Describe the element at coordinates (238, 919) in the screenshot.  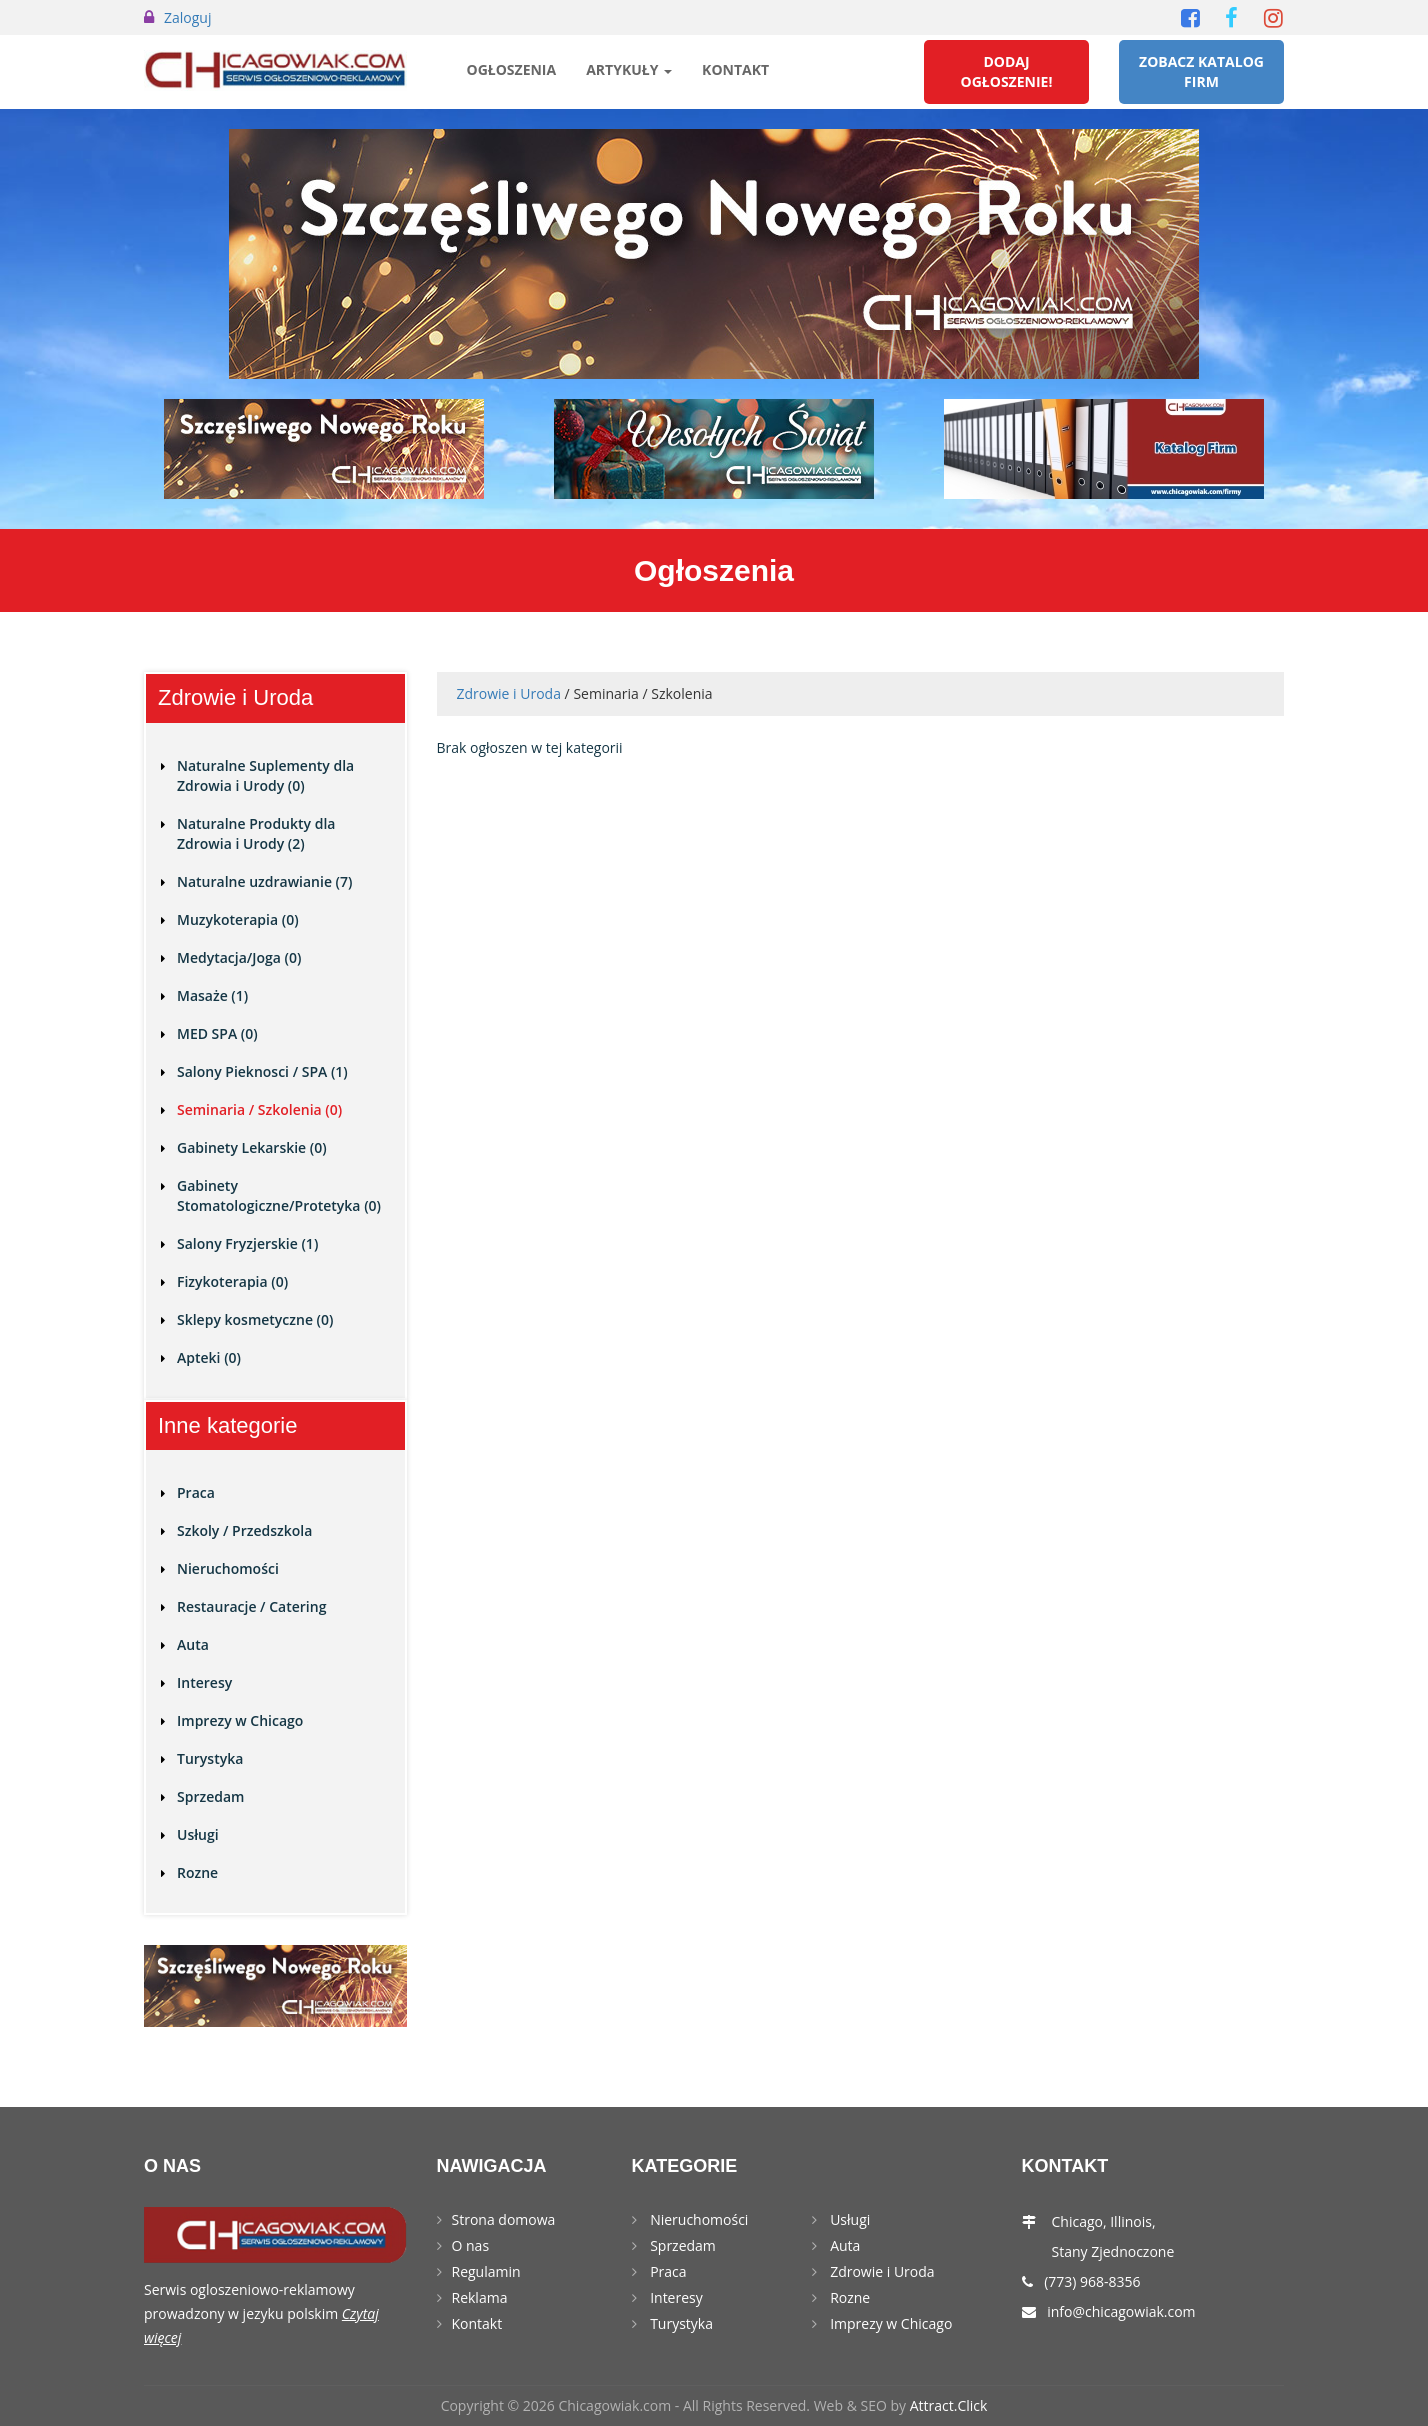
I see `Muzykoterapia (0)` at that location.